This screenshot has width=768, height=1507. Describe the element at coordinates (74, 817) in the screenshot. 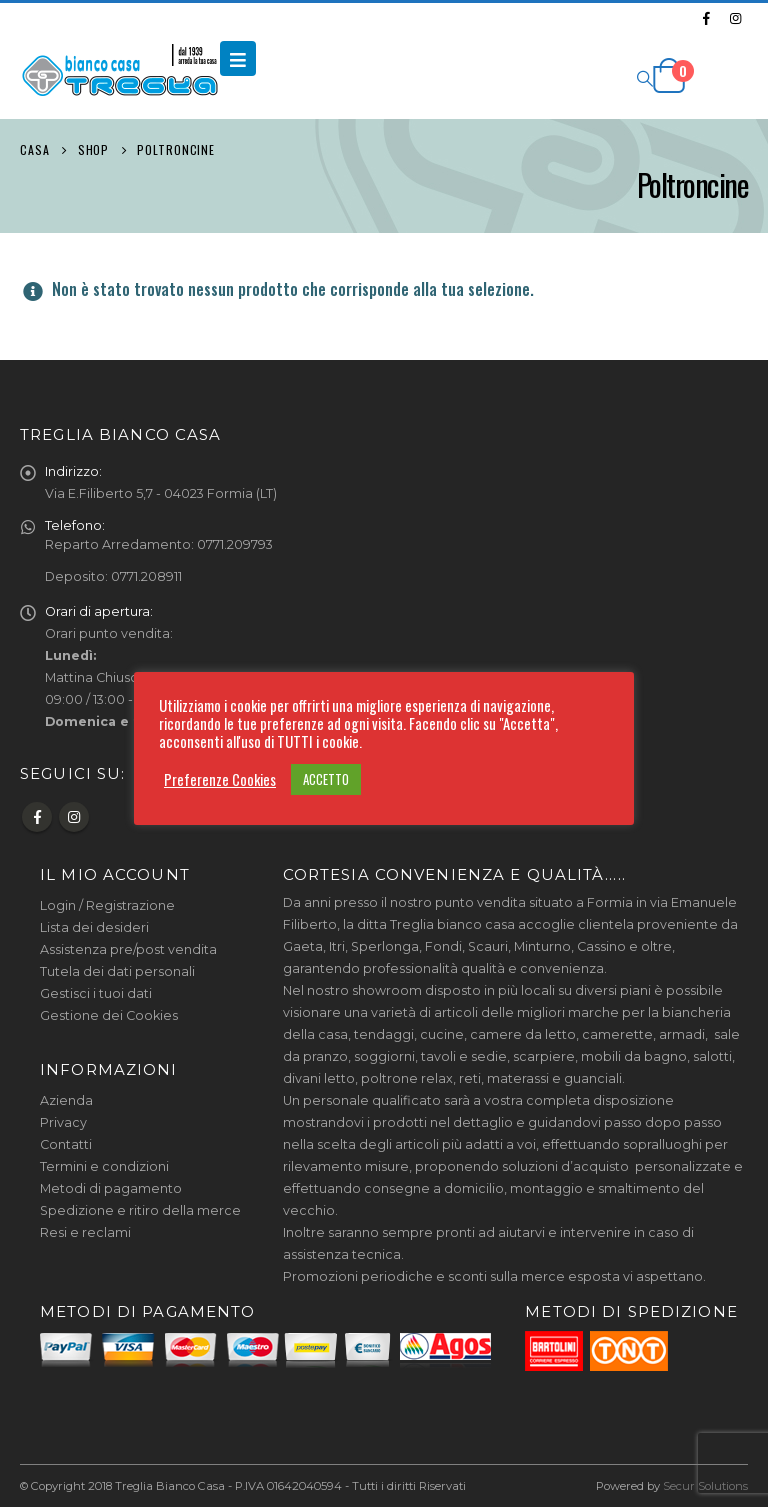

I see `Instagram` at that location.